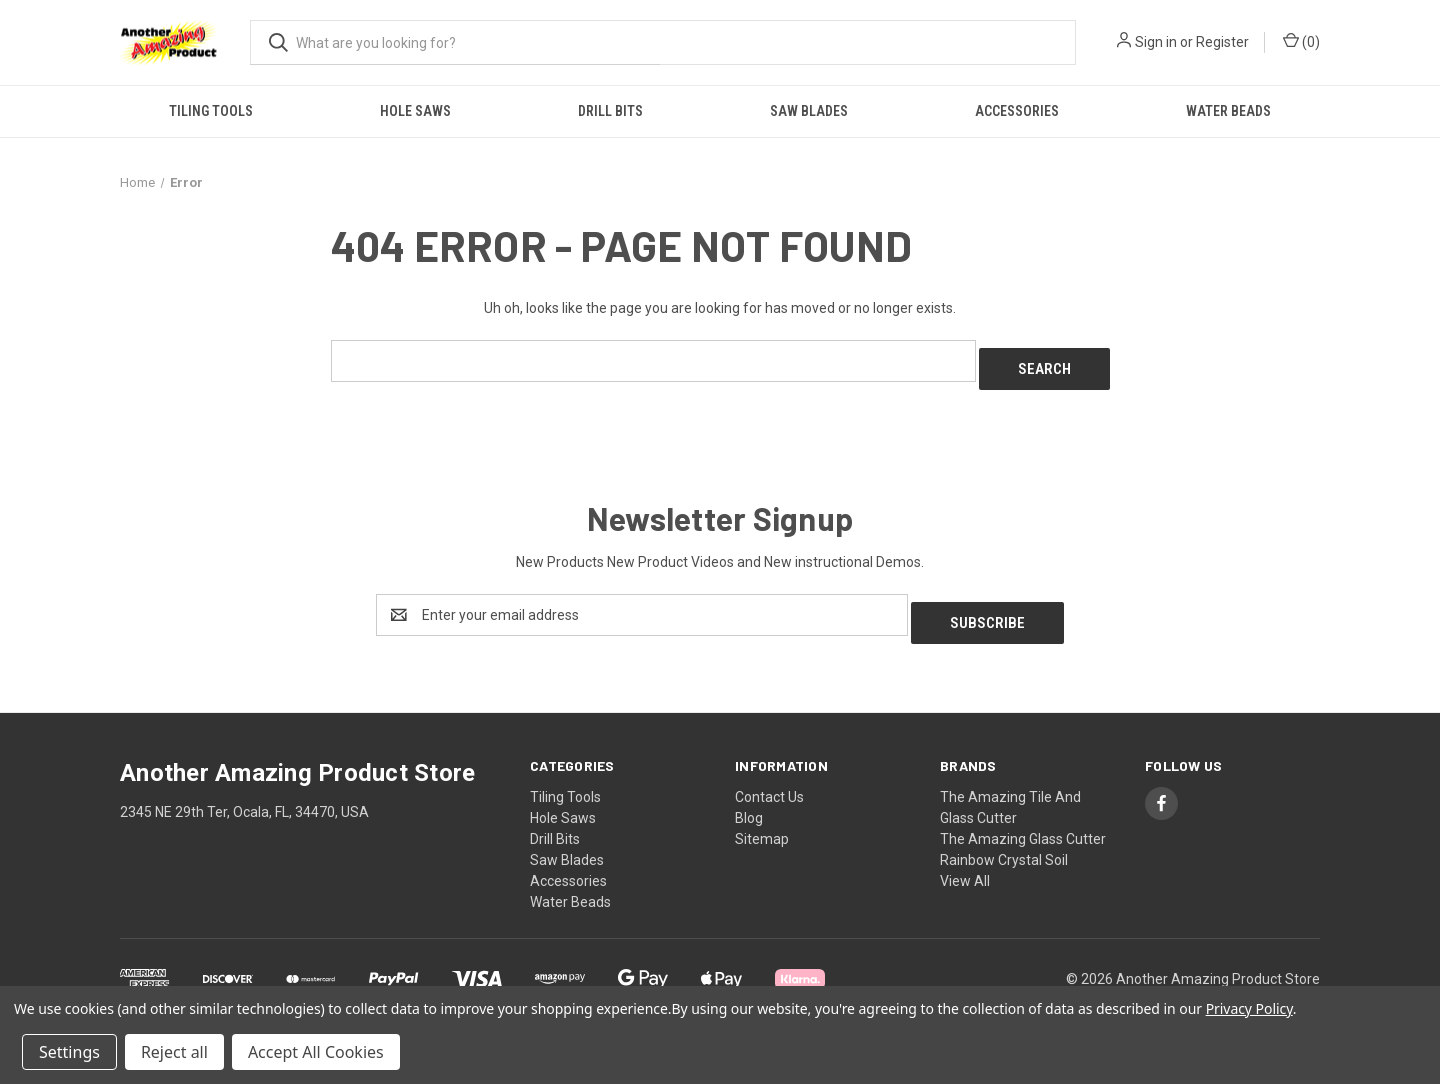  What do you see at coordinates (769, 781) in the screenshot?
I see `Contact Us` at bounding box center [769, 781].